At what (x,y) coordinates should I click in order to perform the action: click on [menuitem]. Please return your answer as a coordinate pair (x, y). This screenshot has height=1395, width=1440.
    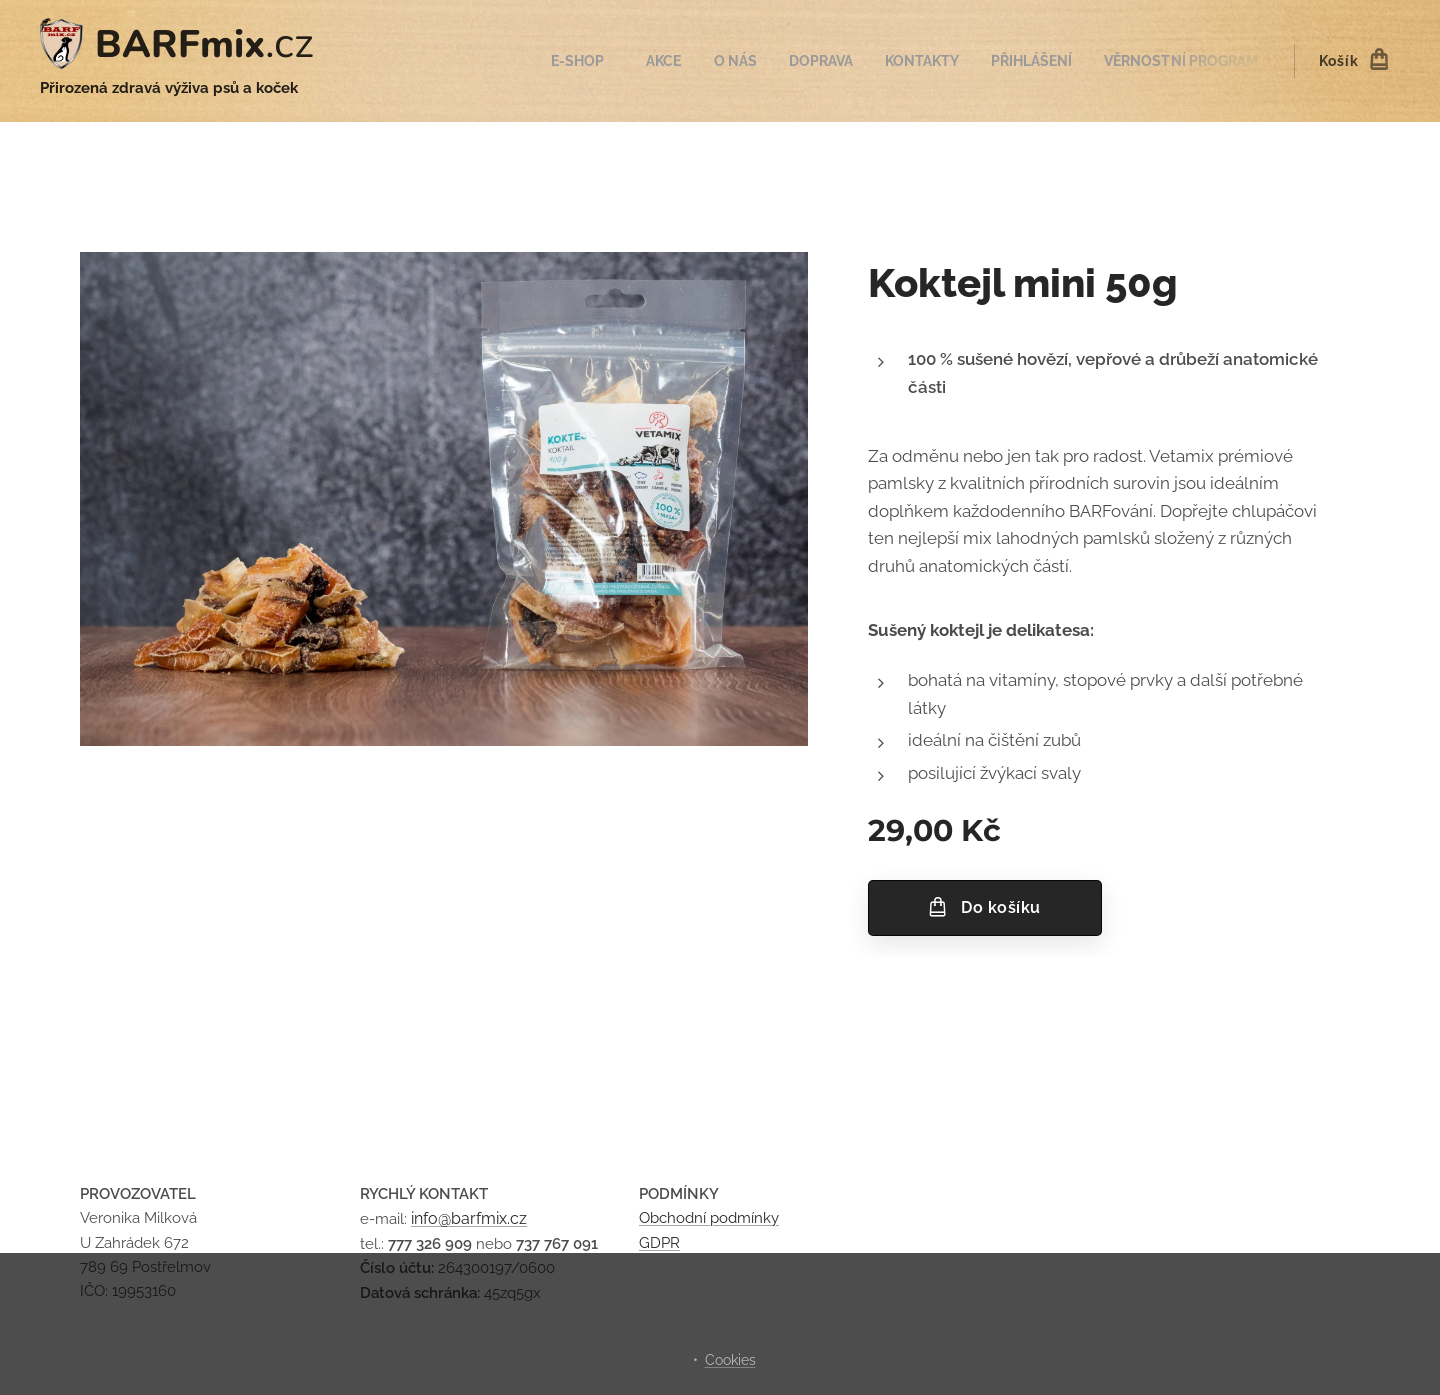
    Looking at the image, I should click on (552, 61).